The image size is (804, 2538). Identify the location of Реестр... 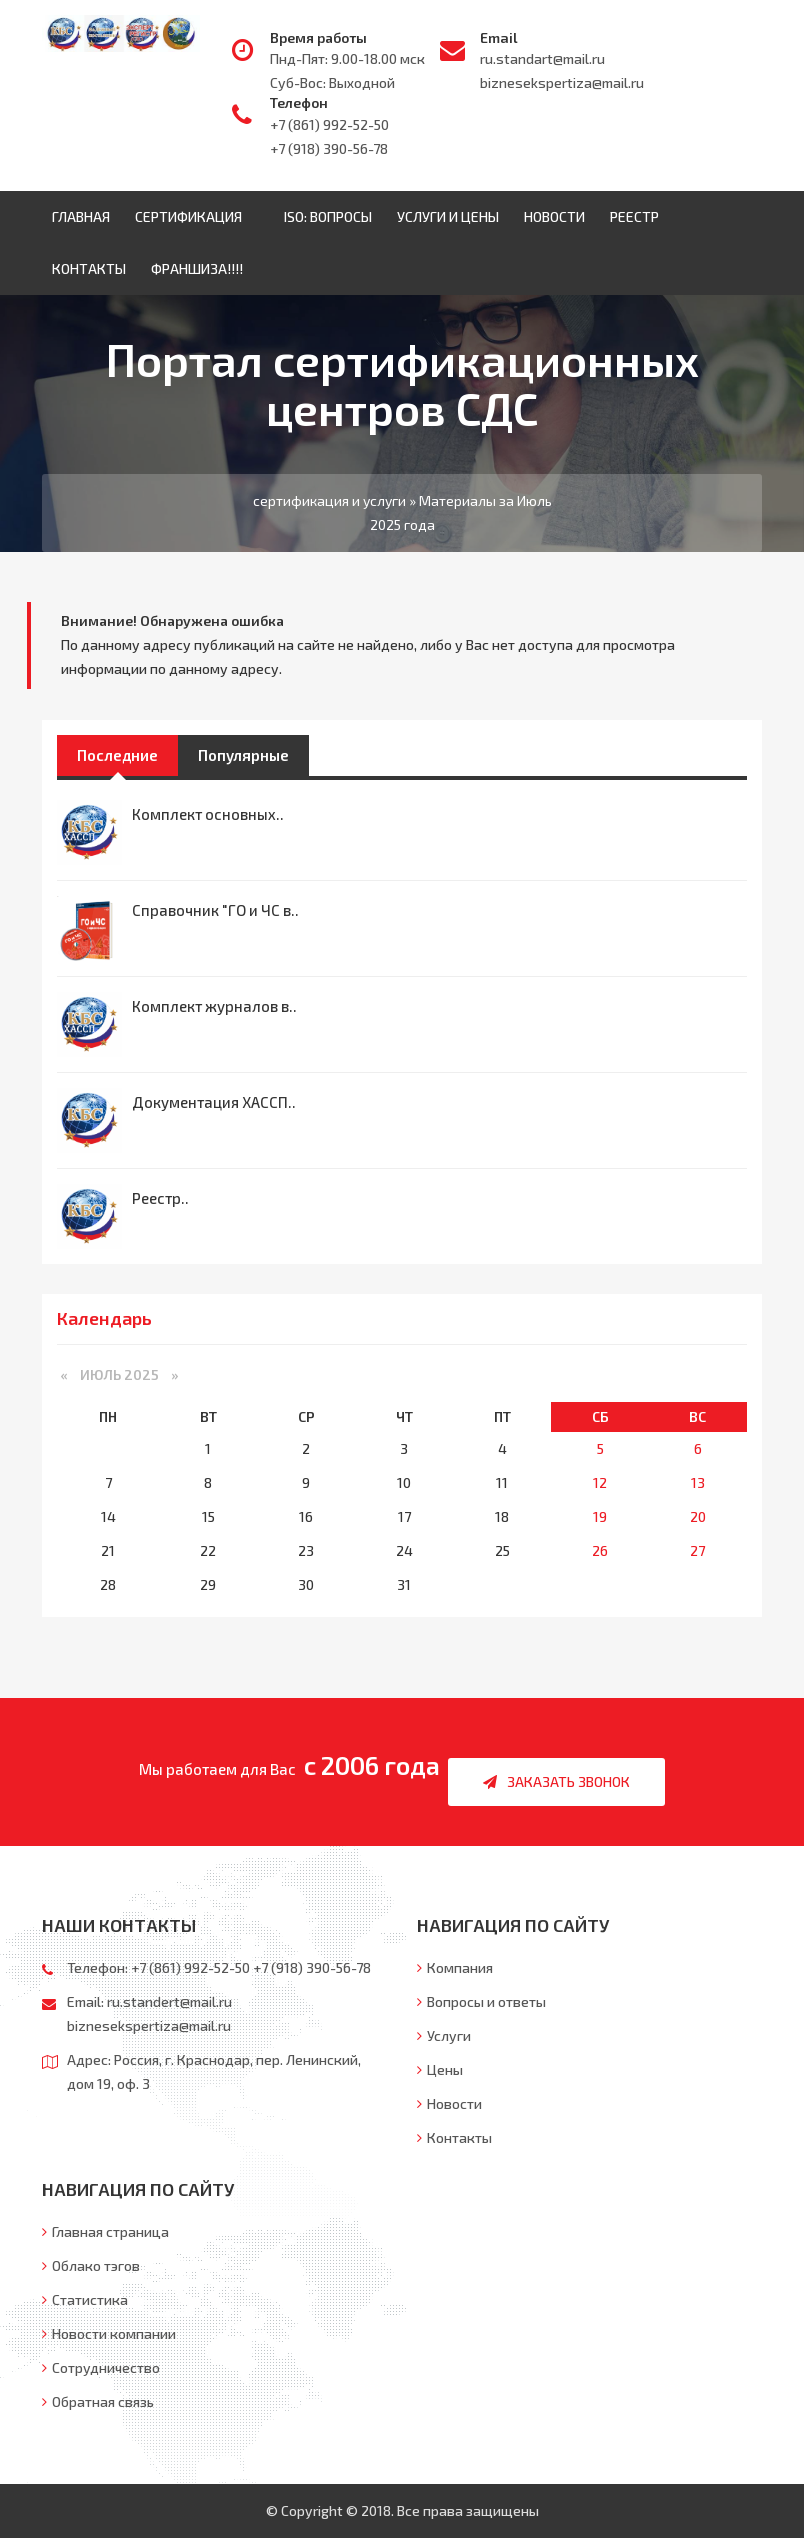
(160, 1198).